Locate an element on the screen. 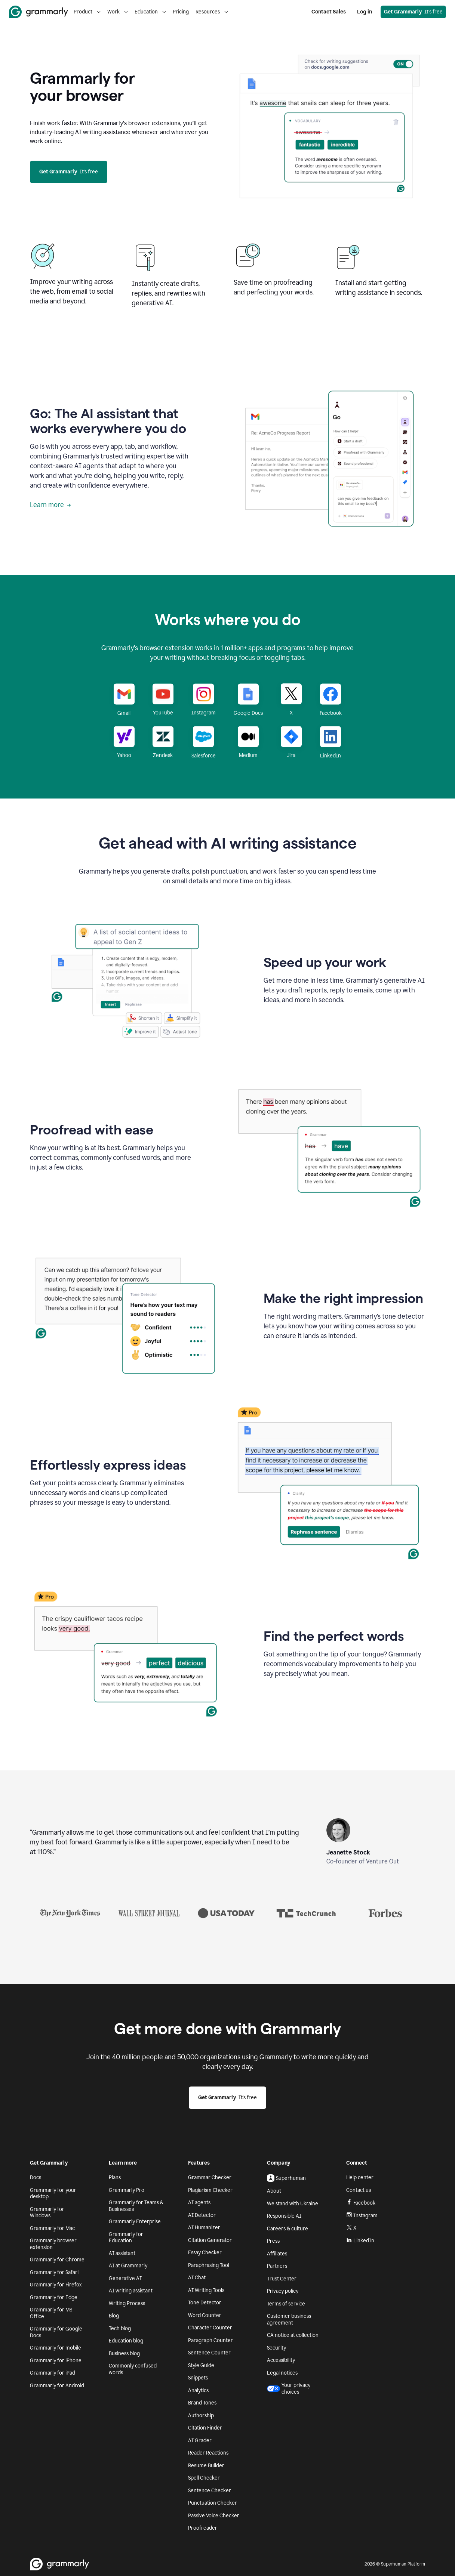  Partners is located at coordinates (277, 2266).